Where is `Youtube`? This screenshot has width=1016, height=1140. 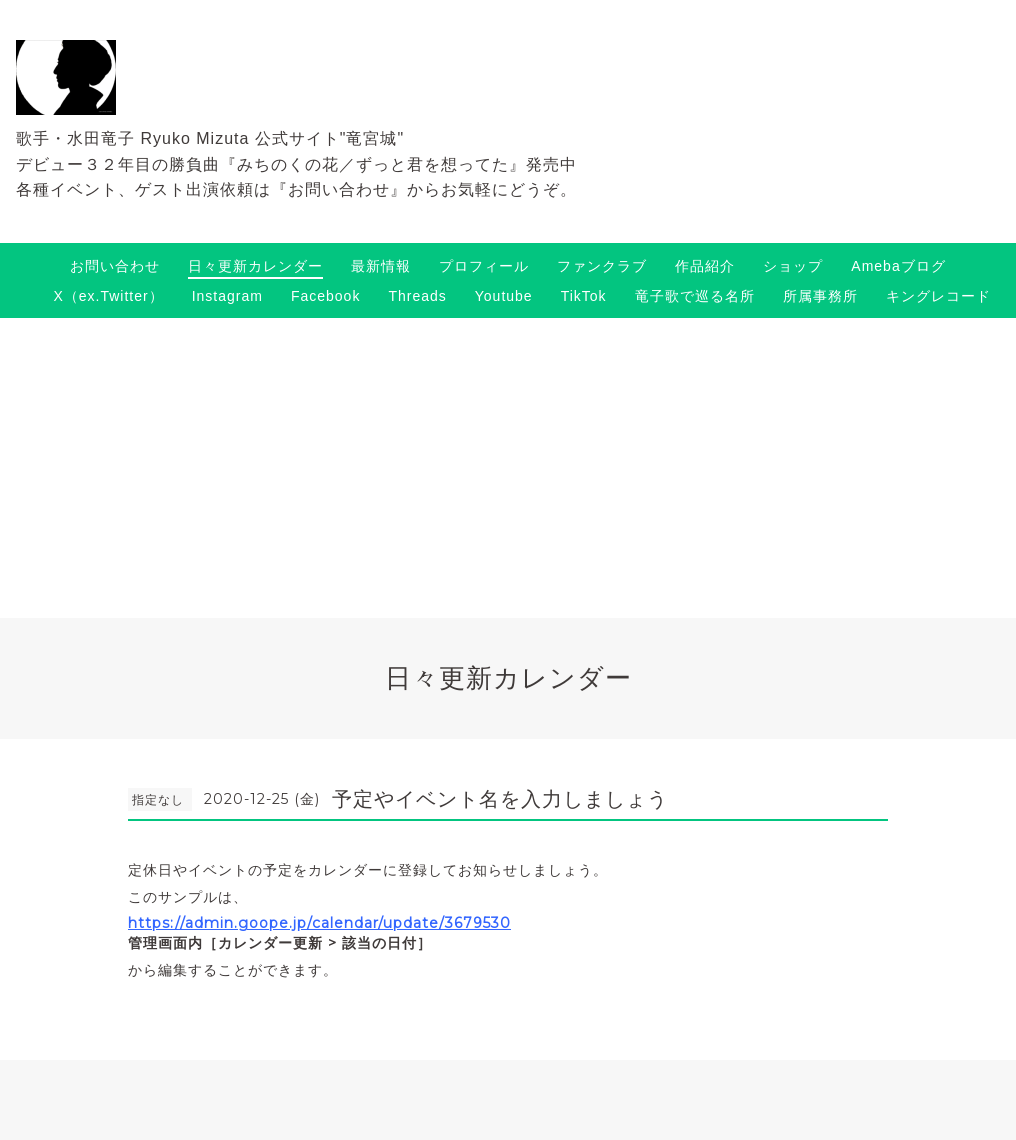
Youtube is located at coordinates (504, 296).